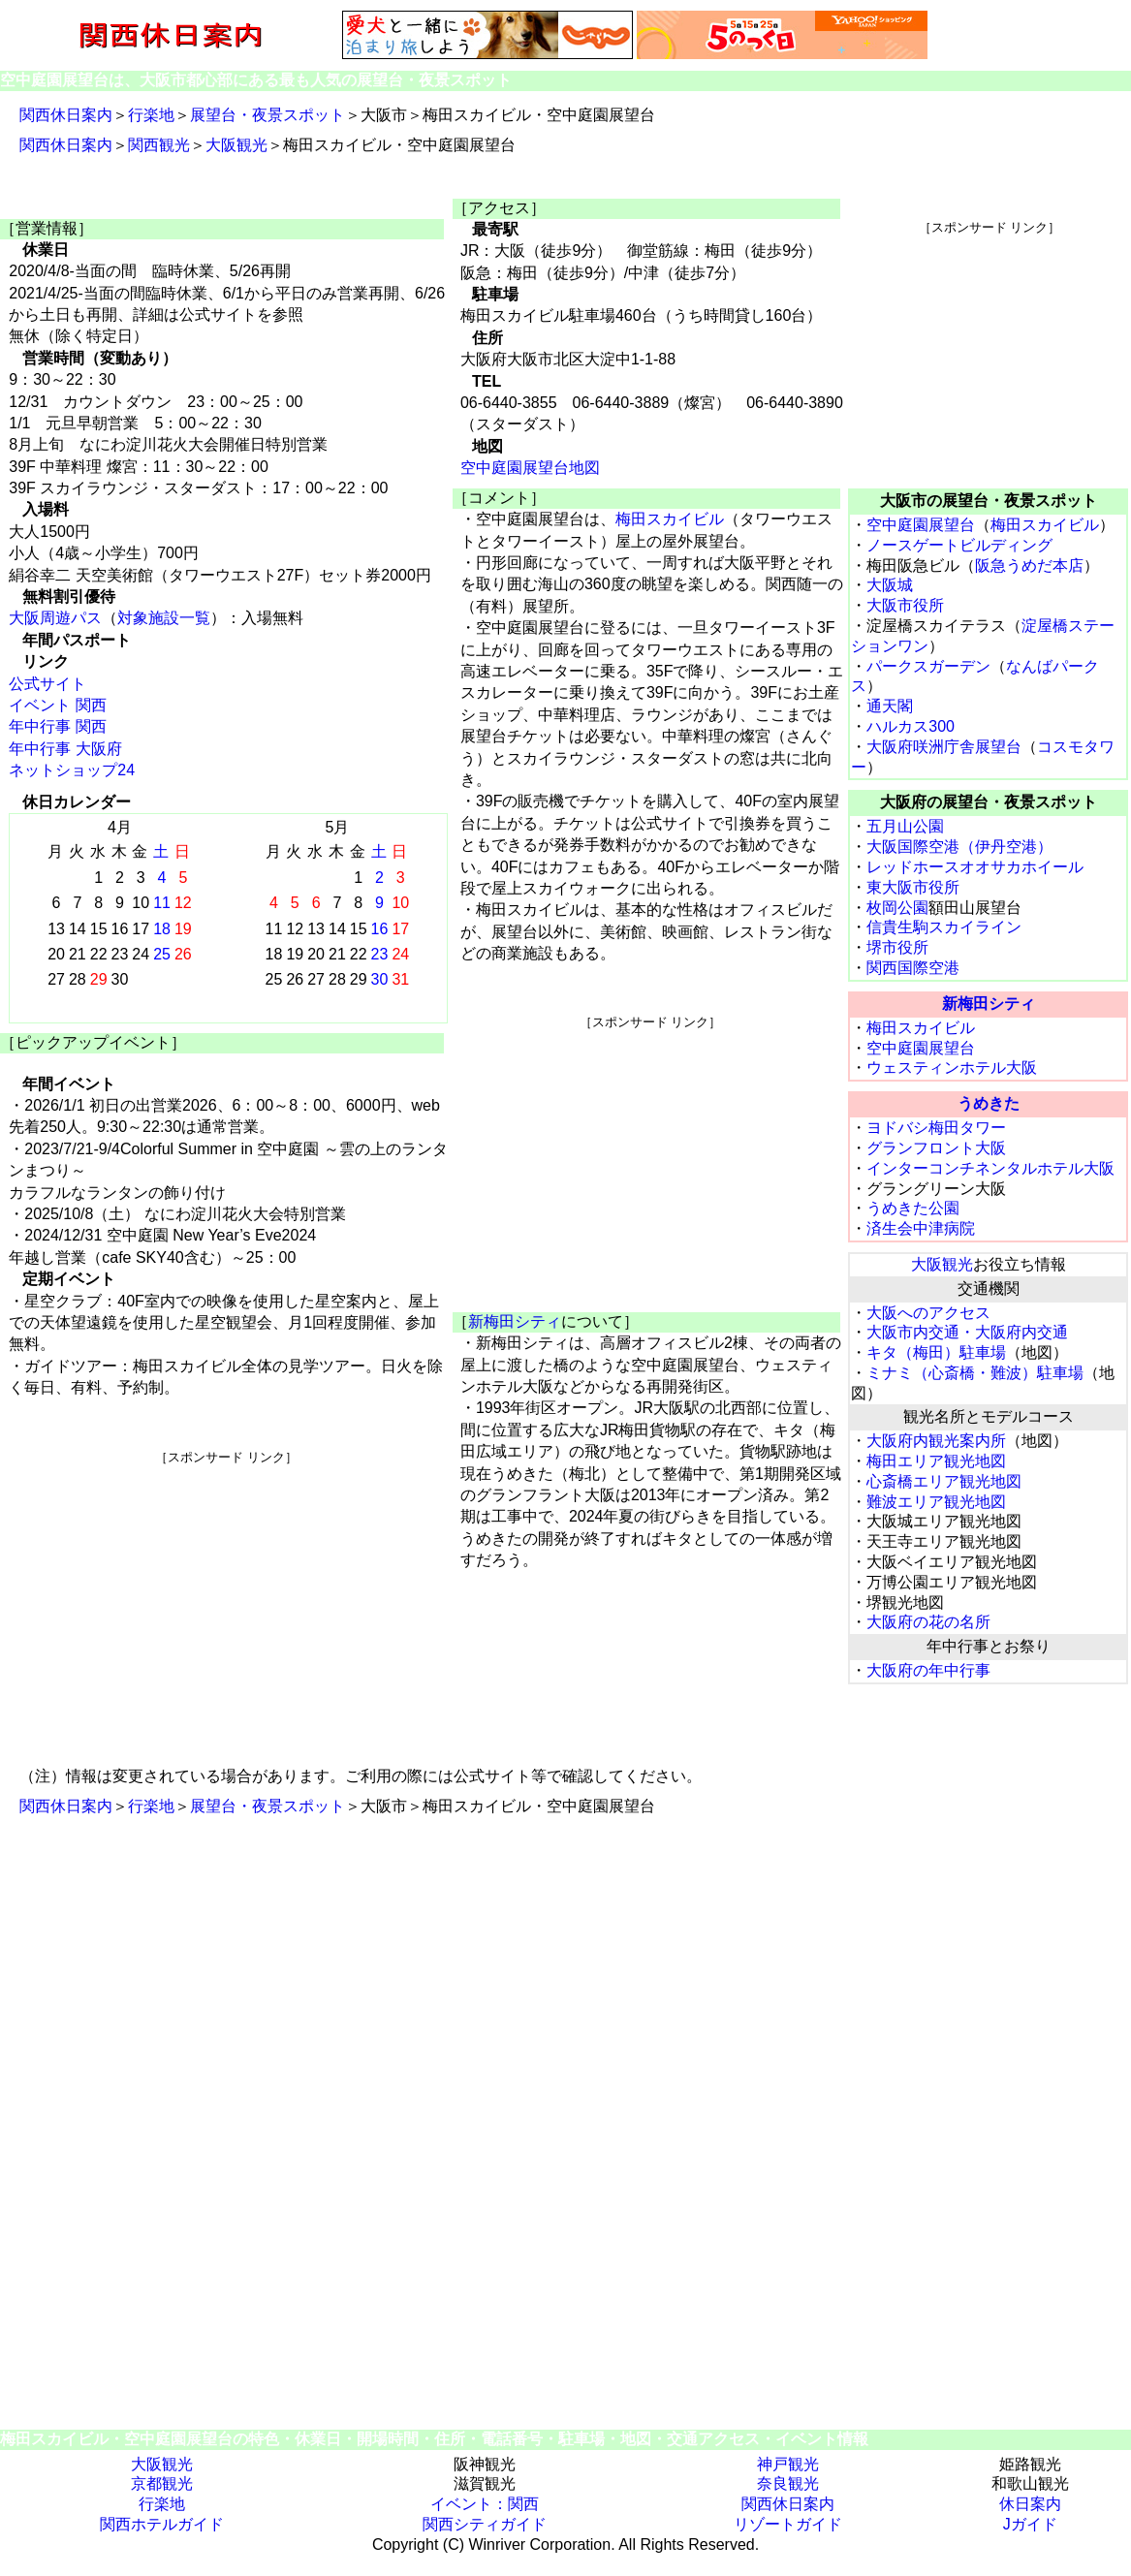 This screenshot has width=1131, height=2576. What do you see at coordinates (905, 826) in the screenshot?
I see `五月山公園` at bounding box center [905, 826].